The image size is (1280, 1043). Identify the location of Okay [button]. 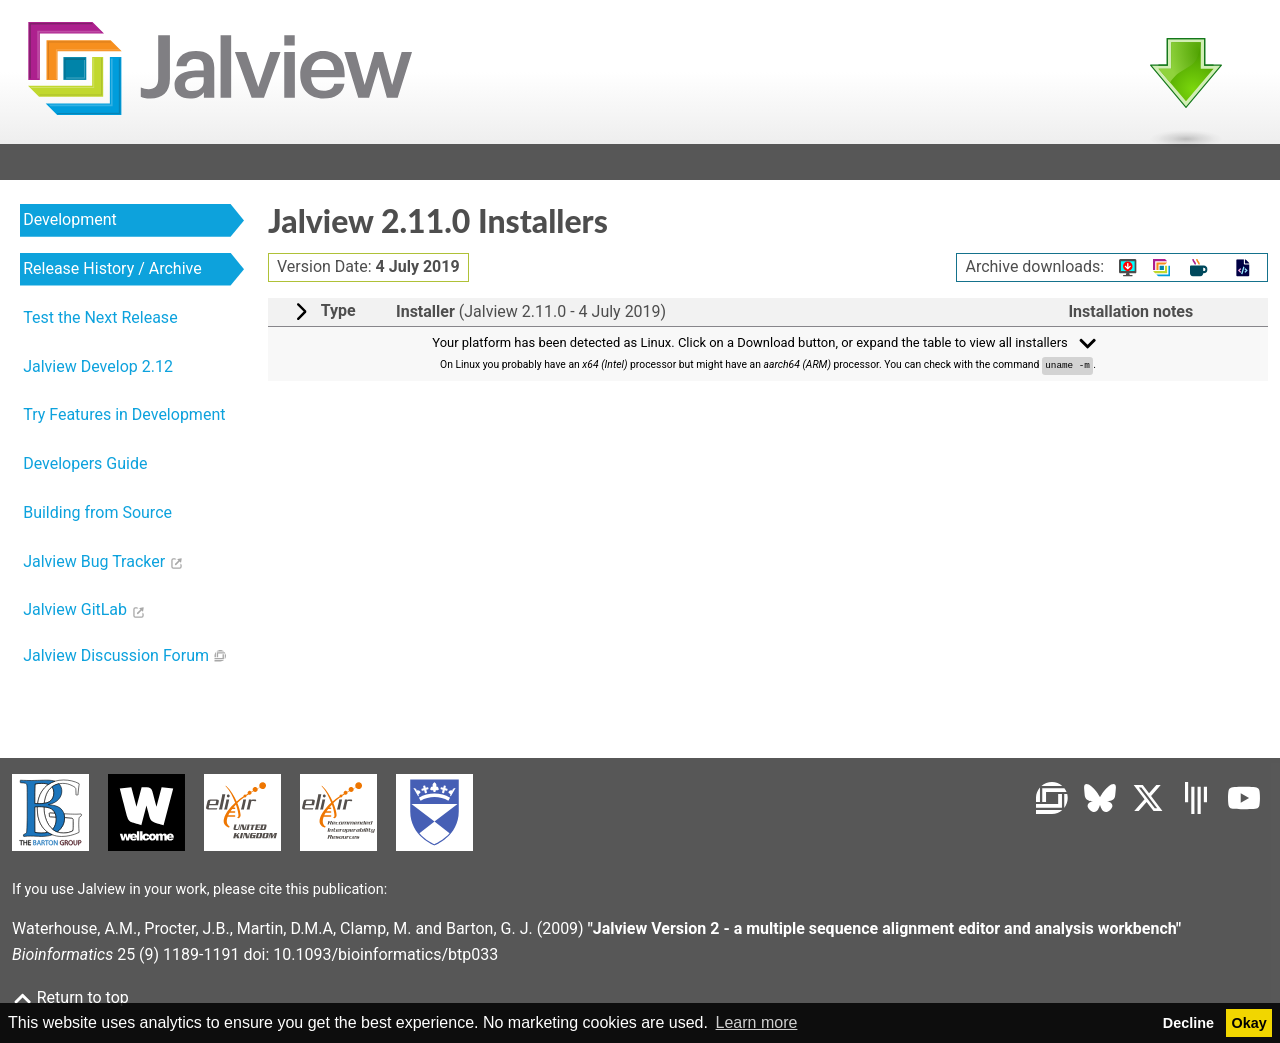
(1249, 1023).